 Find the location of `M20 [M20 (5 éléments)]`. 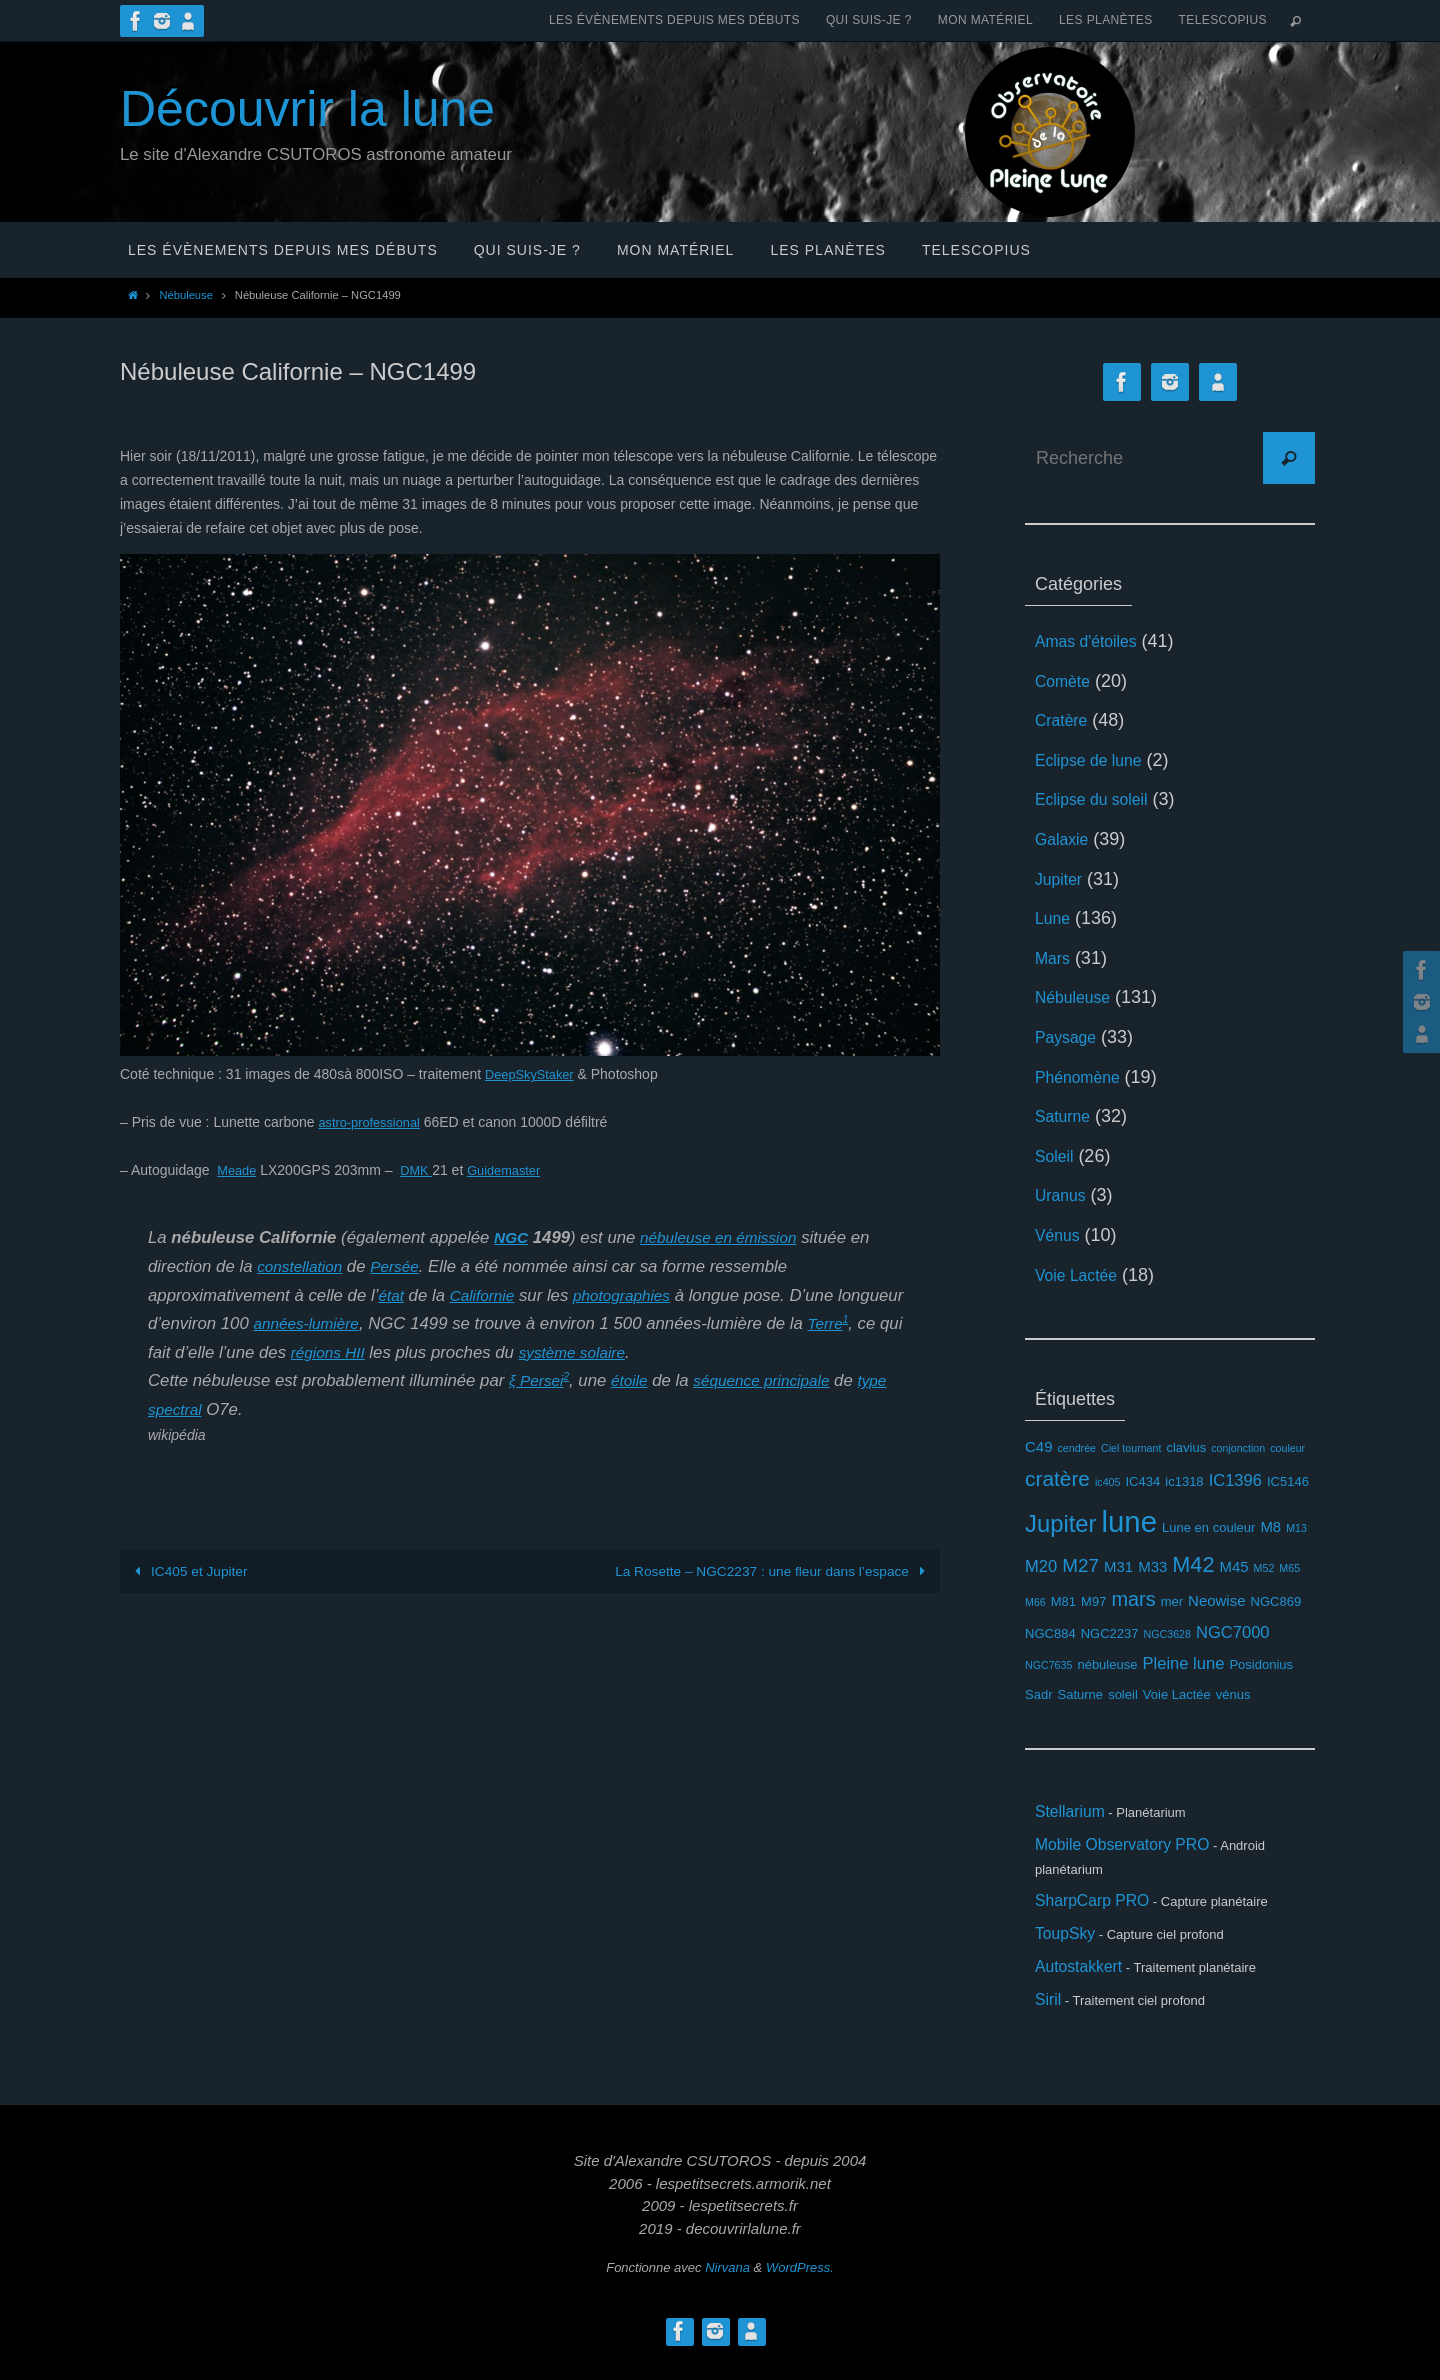

M20 [M20 (5 éléments)] is located at coordinates (1041, 1566).